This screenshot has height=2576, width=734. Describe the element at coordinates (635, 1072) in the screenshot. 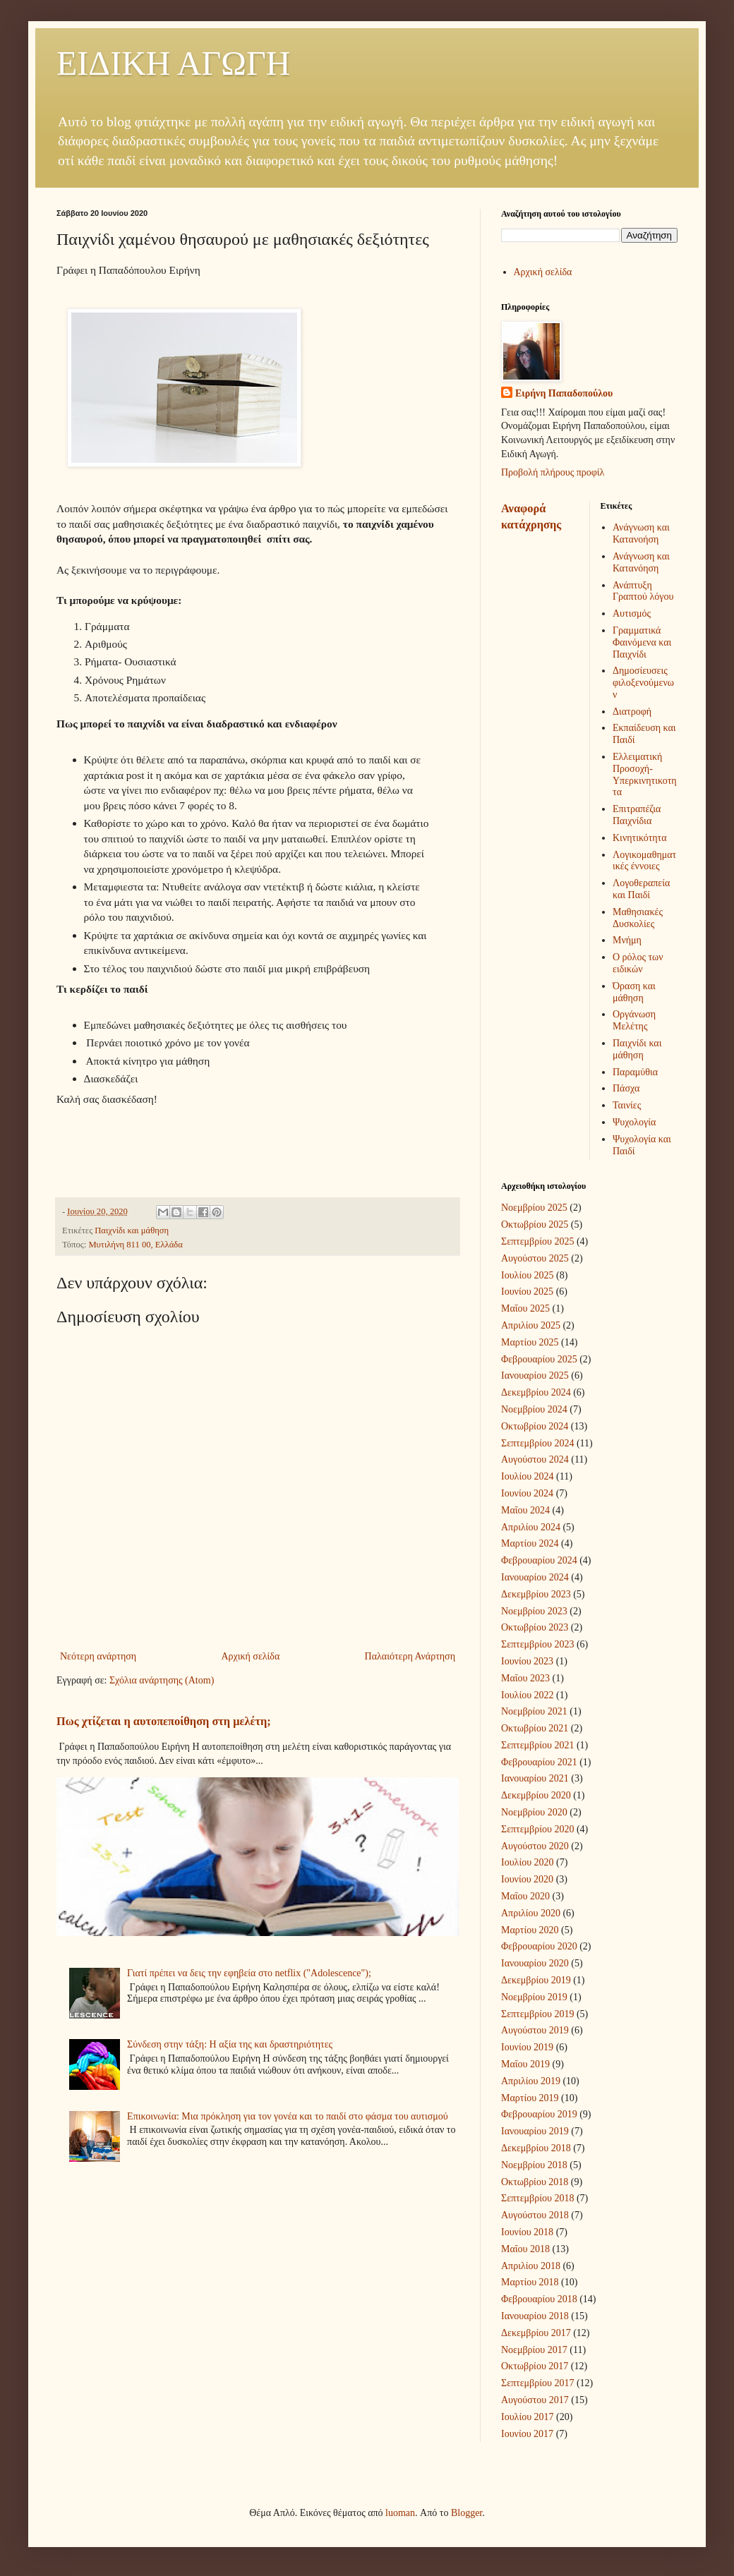

I see `Παραμύθια` at that location.